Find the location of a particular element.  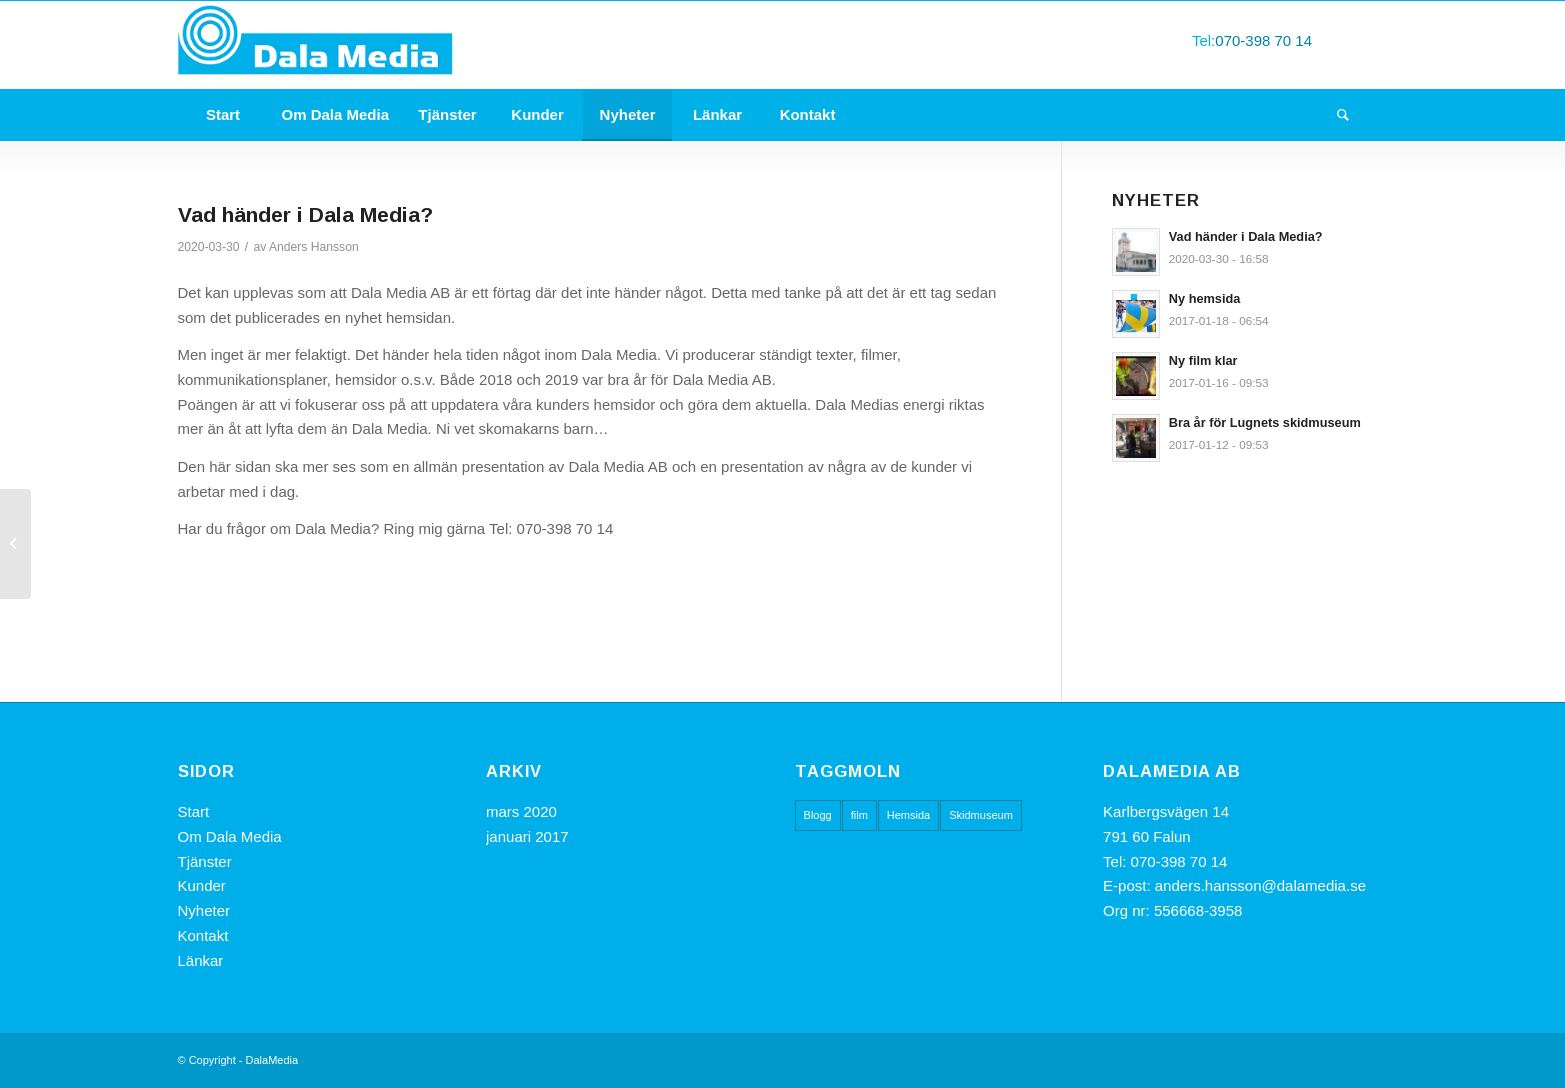

Blogg [Blogg (1 objekt)] is located at coordinates (818, 815).